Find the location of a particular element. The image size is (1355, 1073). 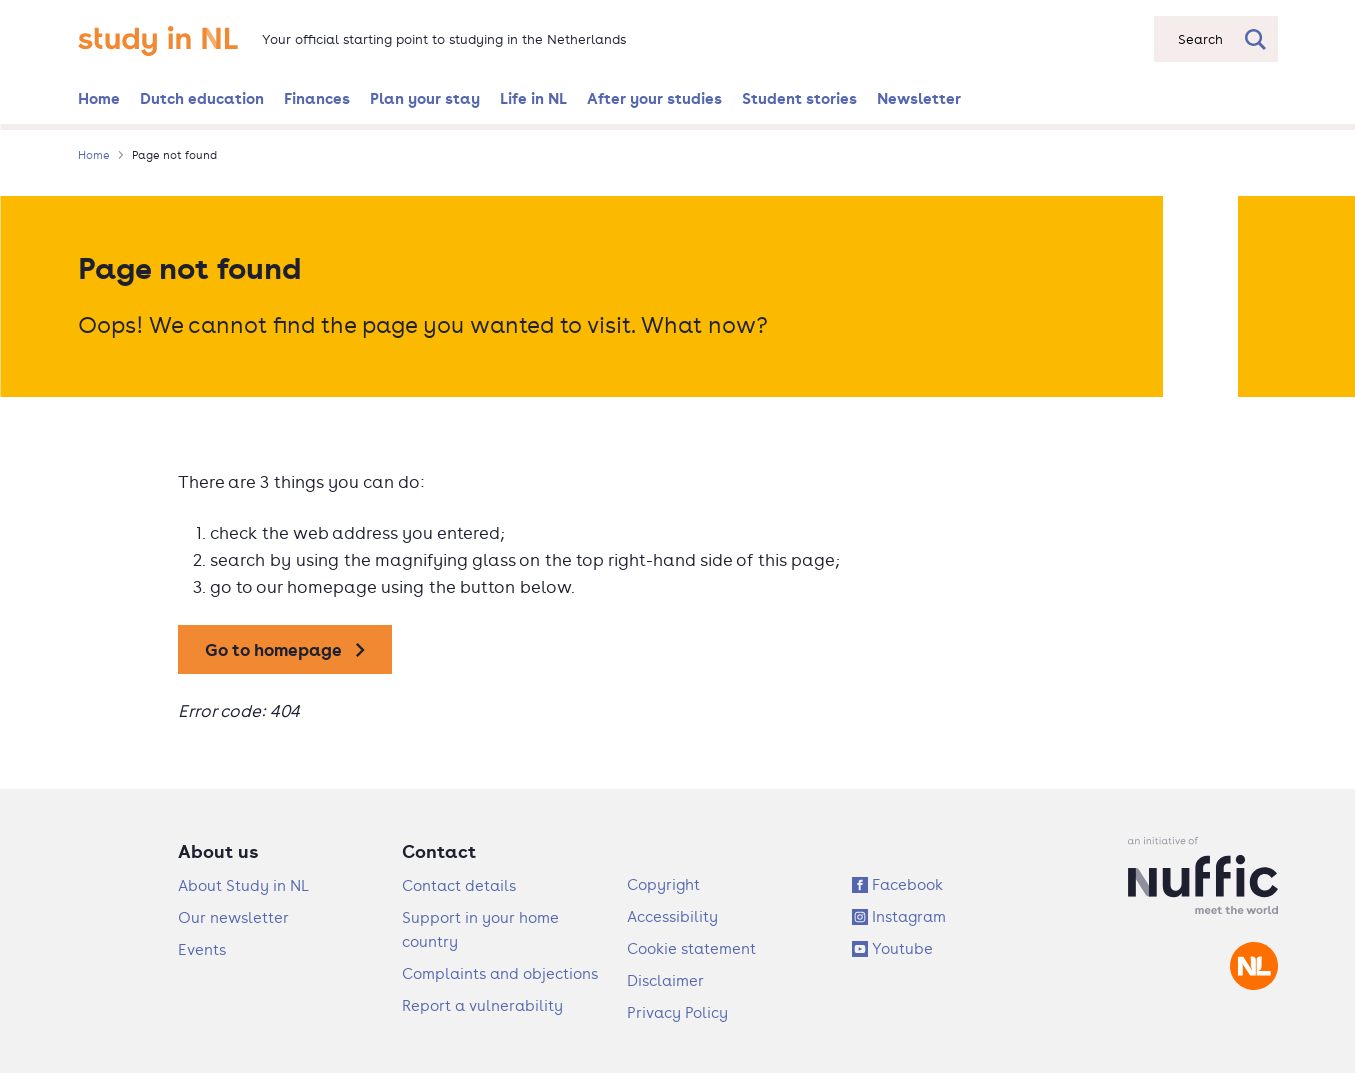

About Study in NL is located at coordinates (243, 885).